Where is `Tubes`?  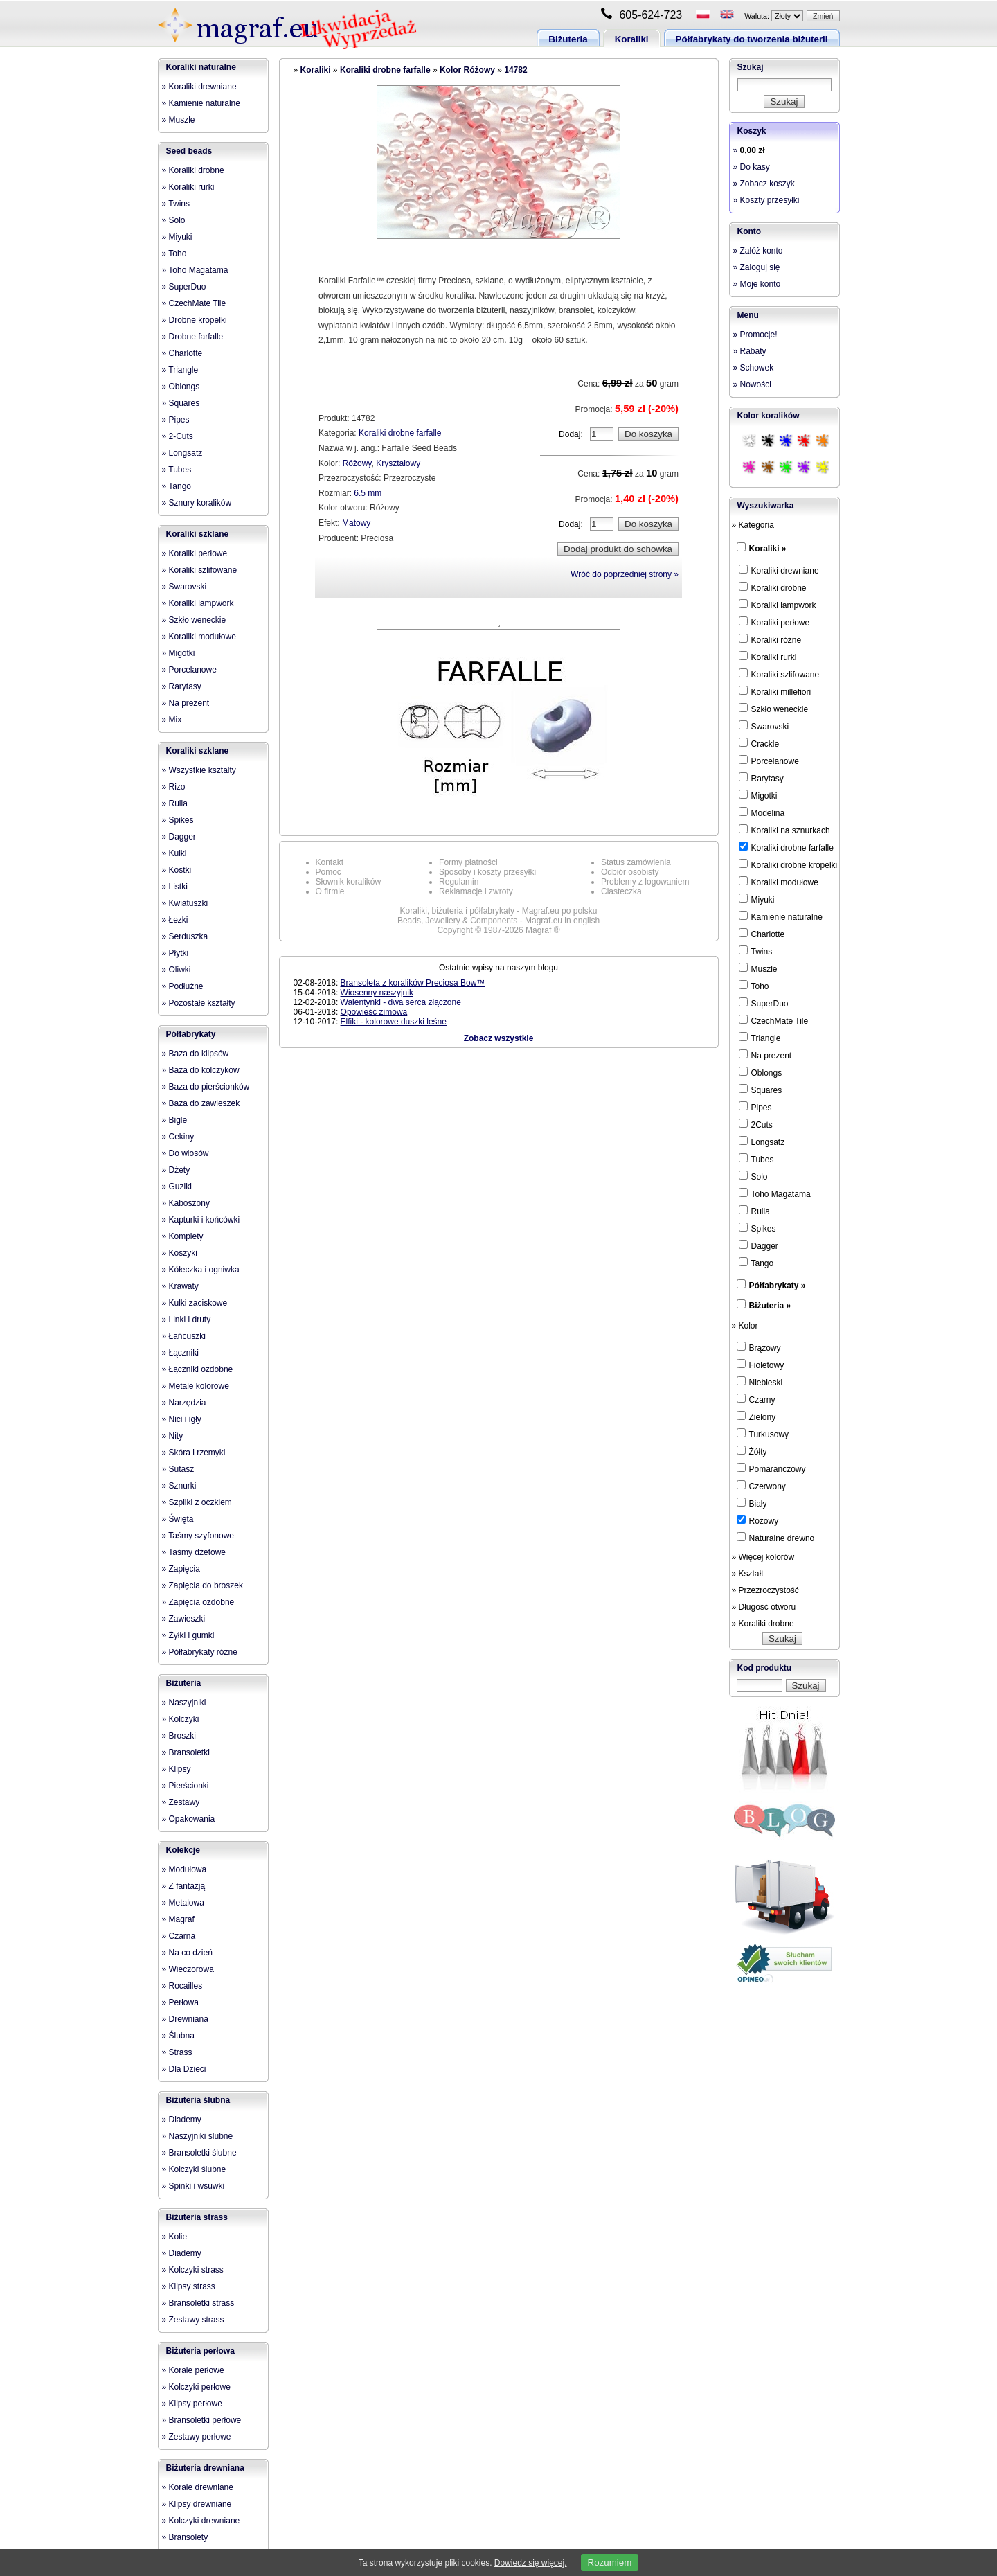 Tubes is located at coordinates (756, 1158).